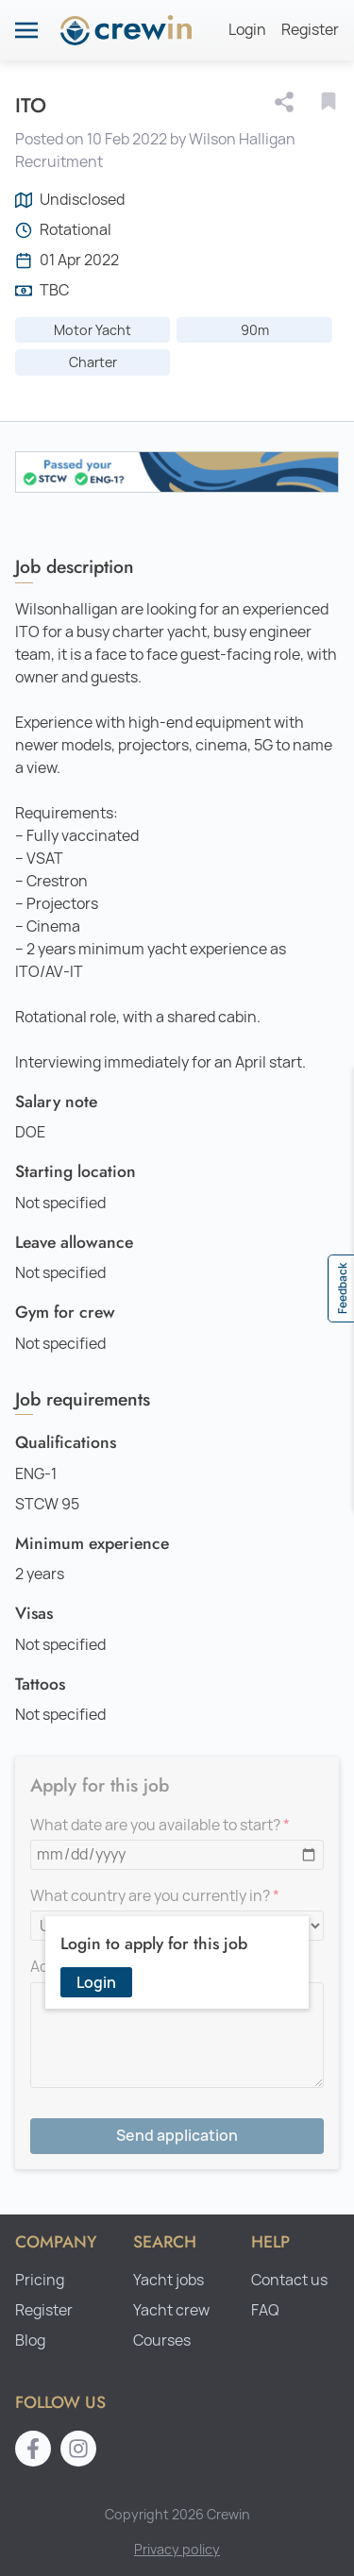  Describe the element at coordinates (171, 2310) in the screenshot. I see `Yacht crew` at that location.